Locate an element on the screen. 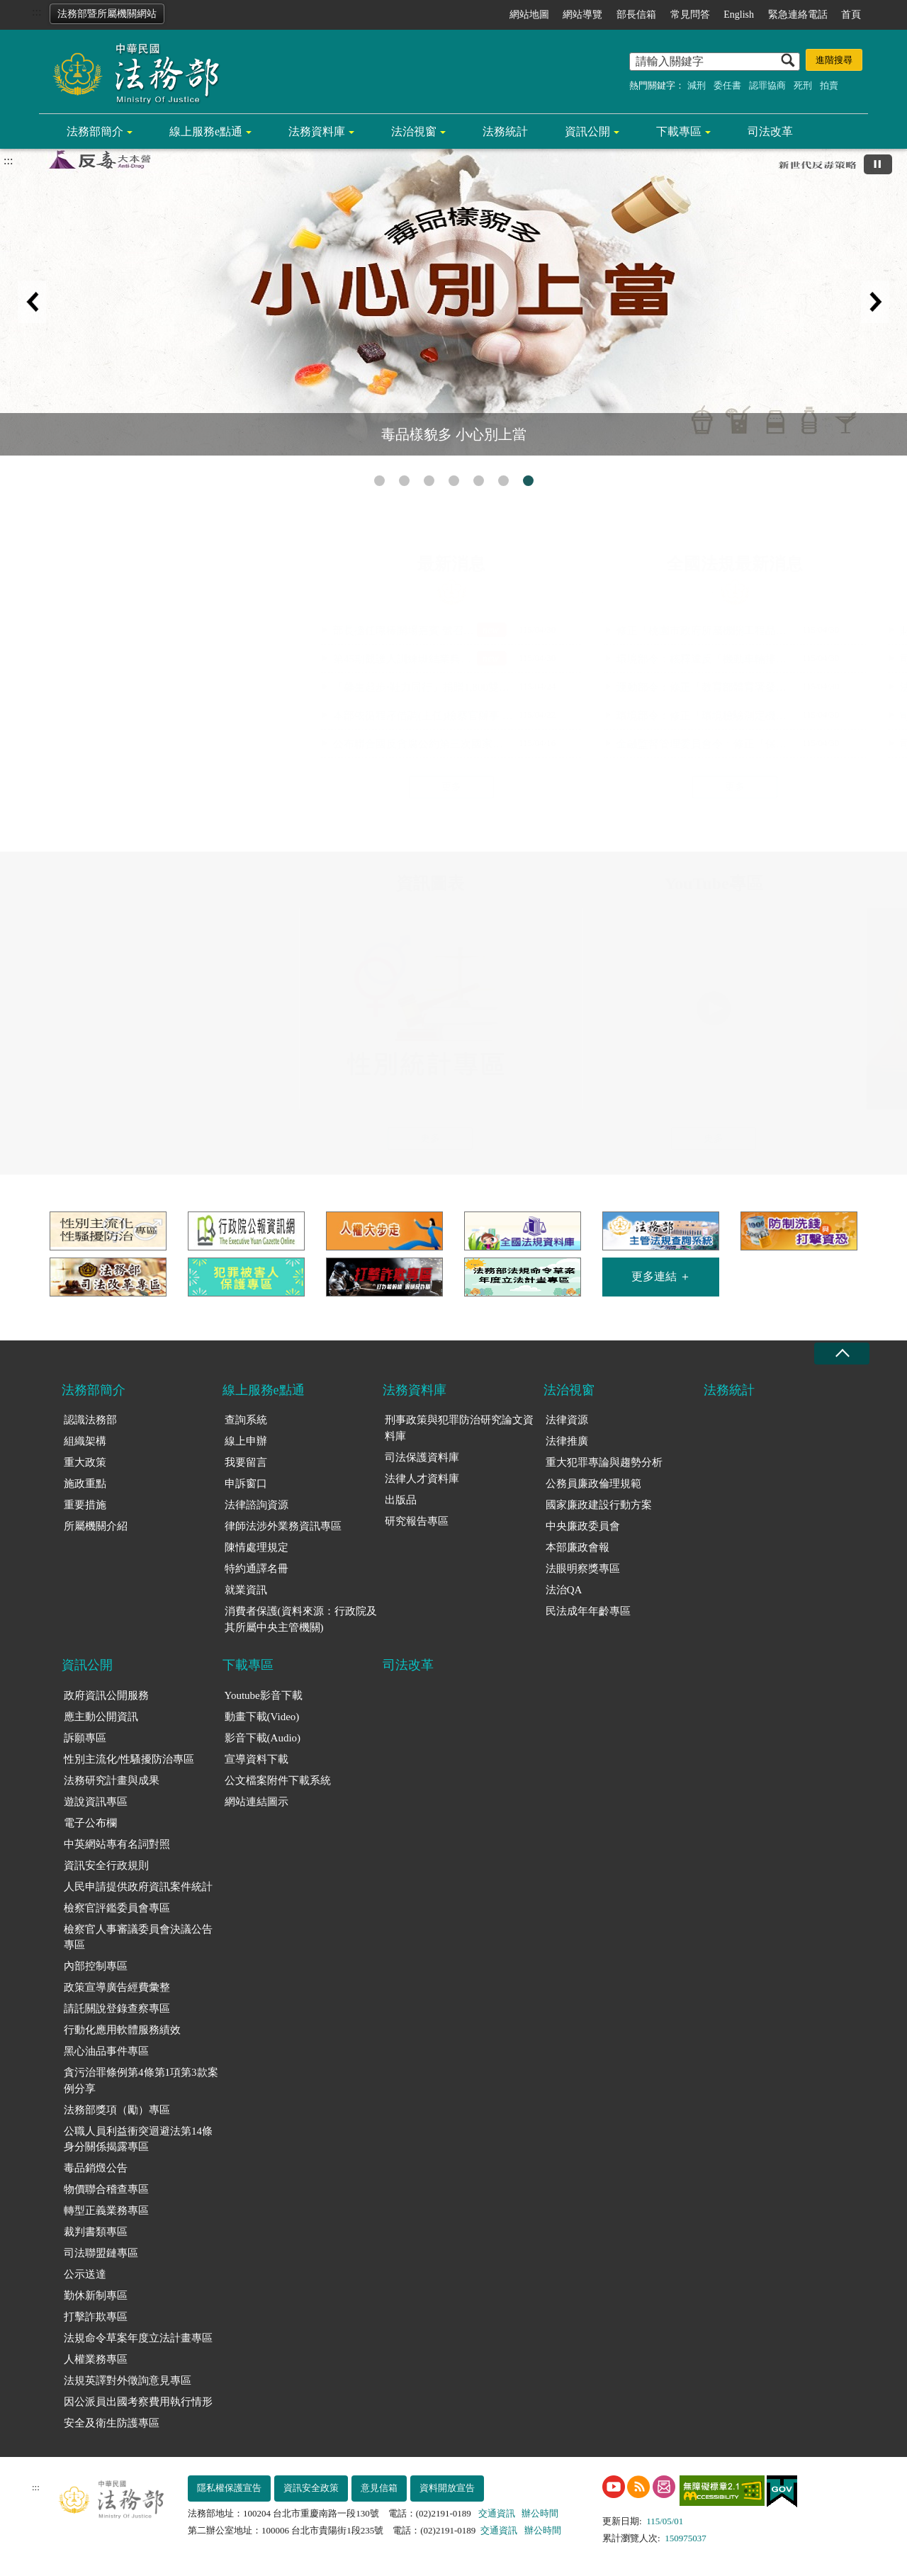 The height and width of the screenshot is (2576, 907). 部長信箱 is located at coordinates (636, 14).